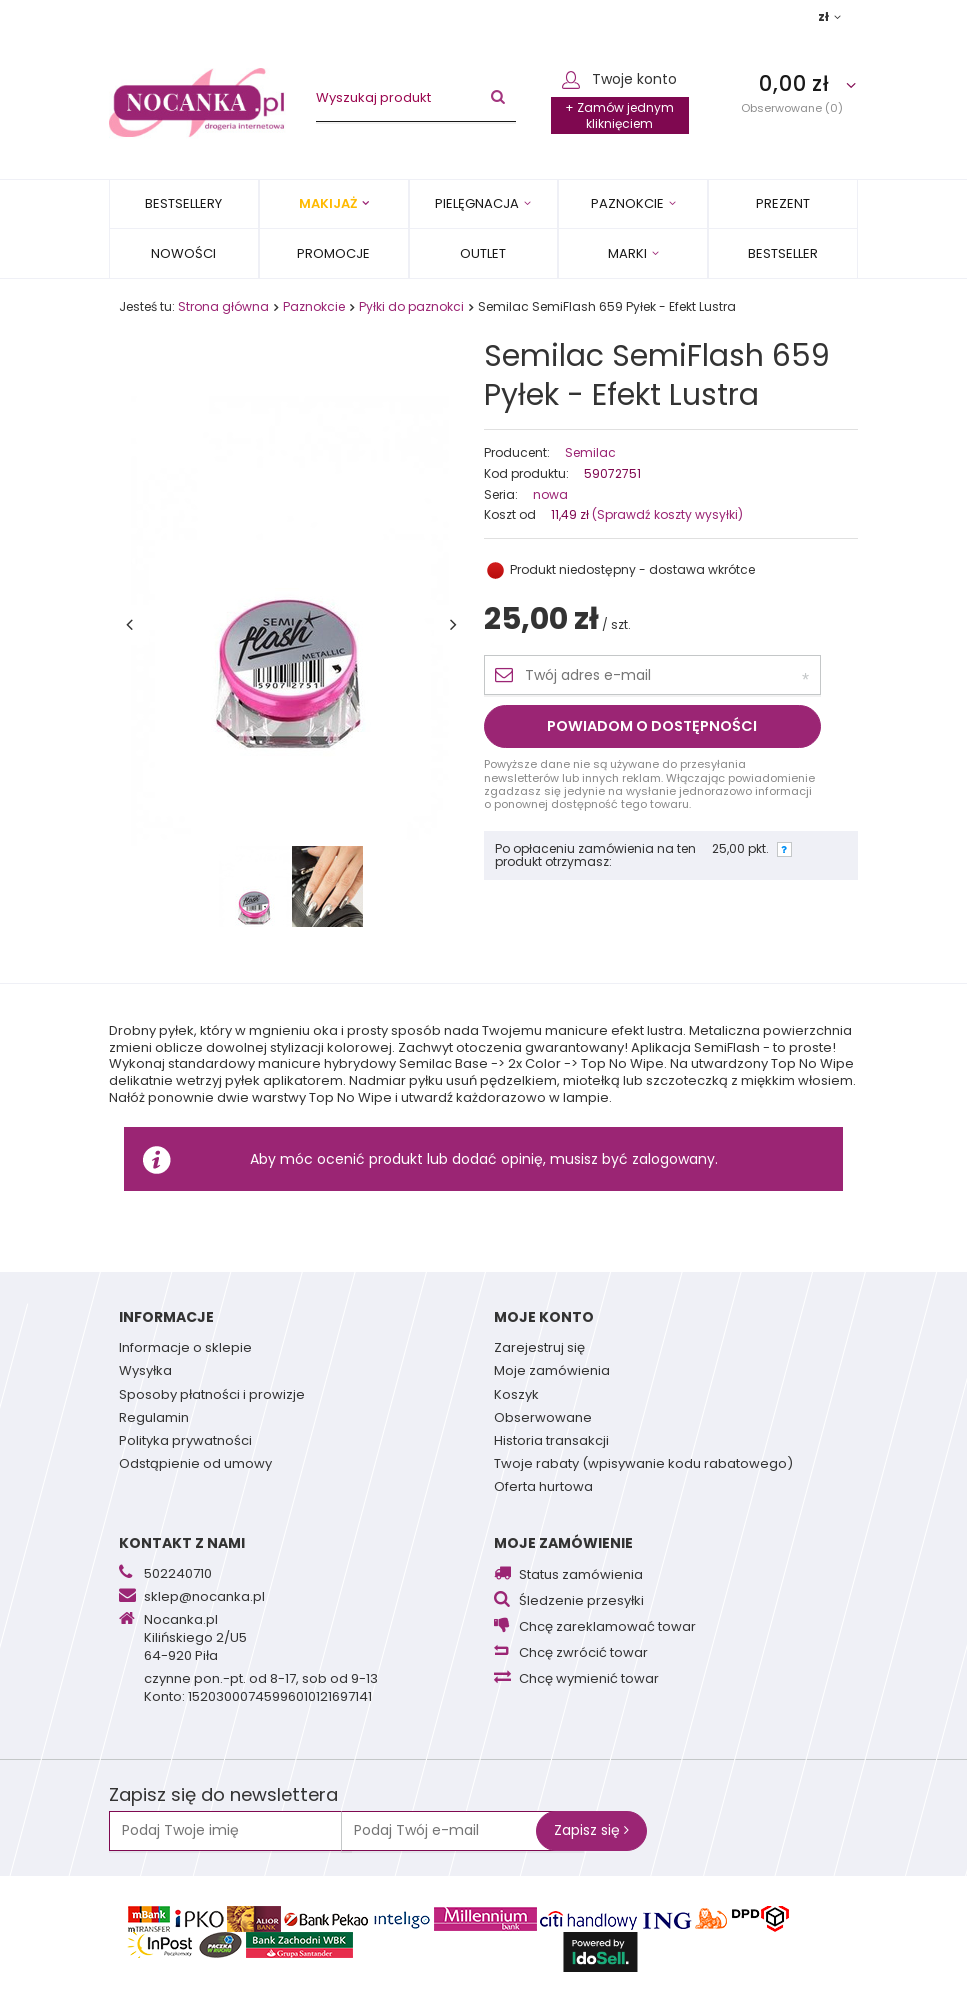  Describe the element at coordinates (212, 1396) in the screenshot. I see `Sposoby płatności i prowizje` at that location.